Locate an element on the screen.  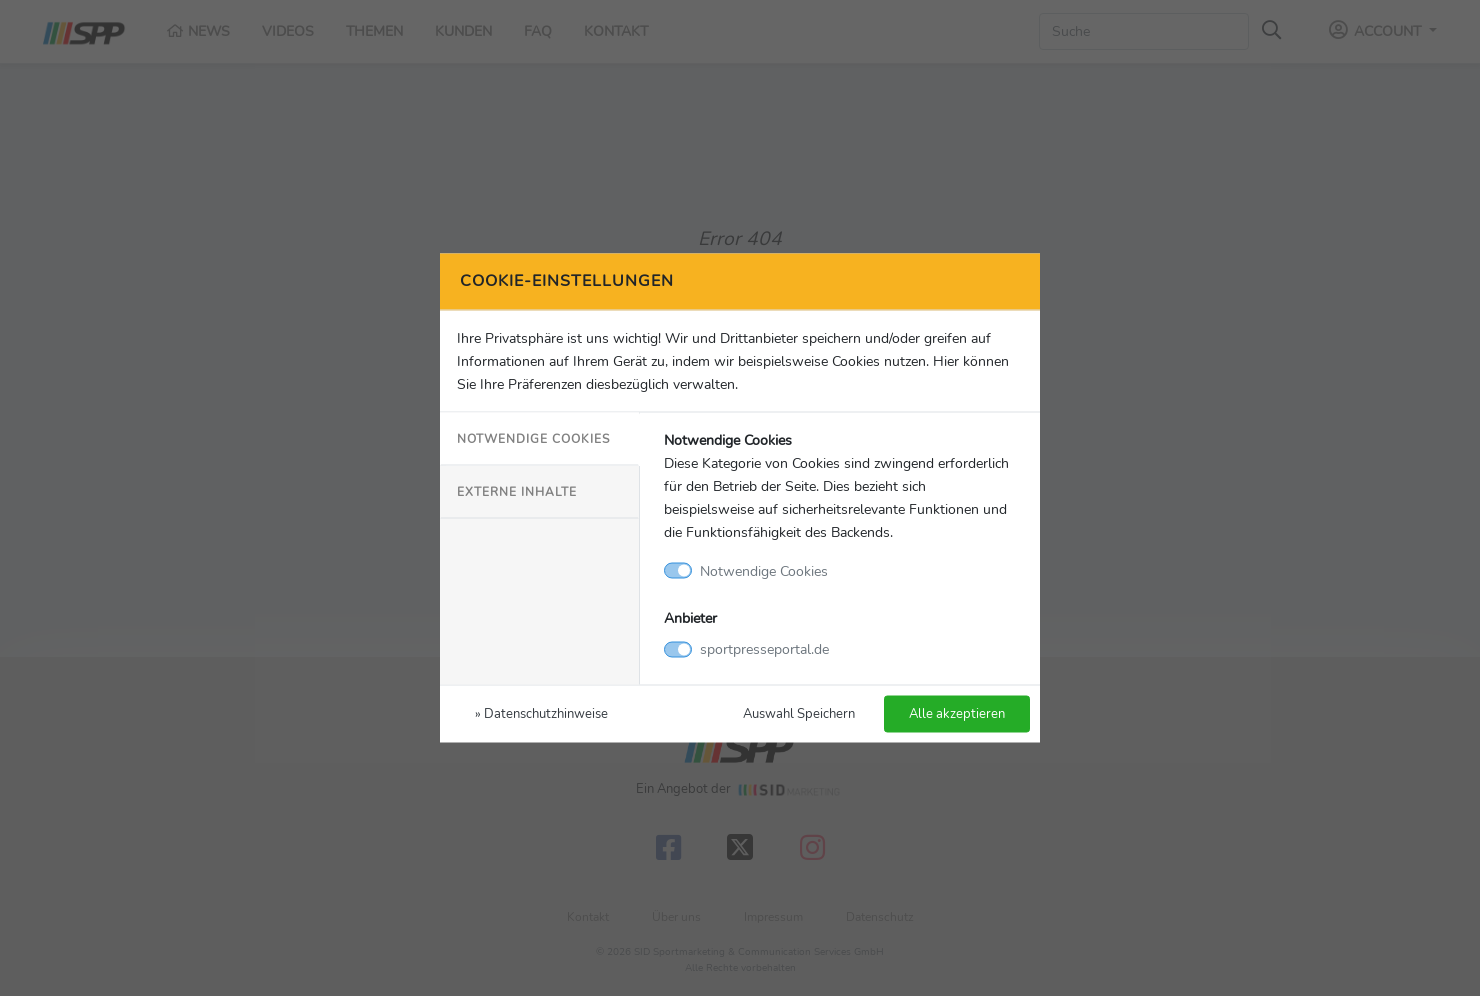
» Datenschutzhinweise is located at coordinates (541, 713).